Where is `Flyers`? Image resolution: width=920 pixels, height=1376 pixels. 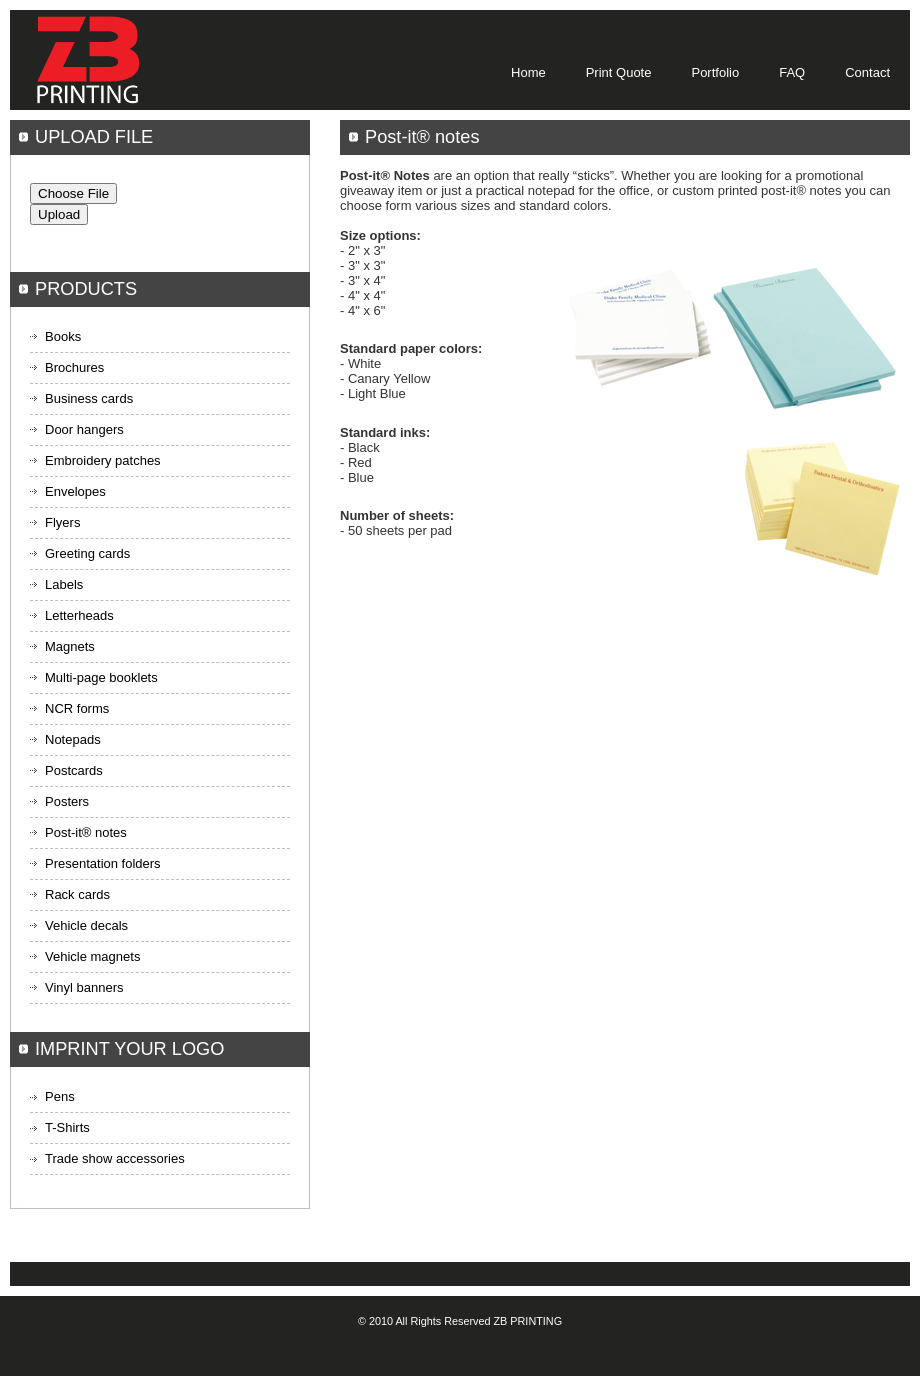 Flyers is located at coordinates (62, 522).